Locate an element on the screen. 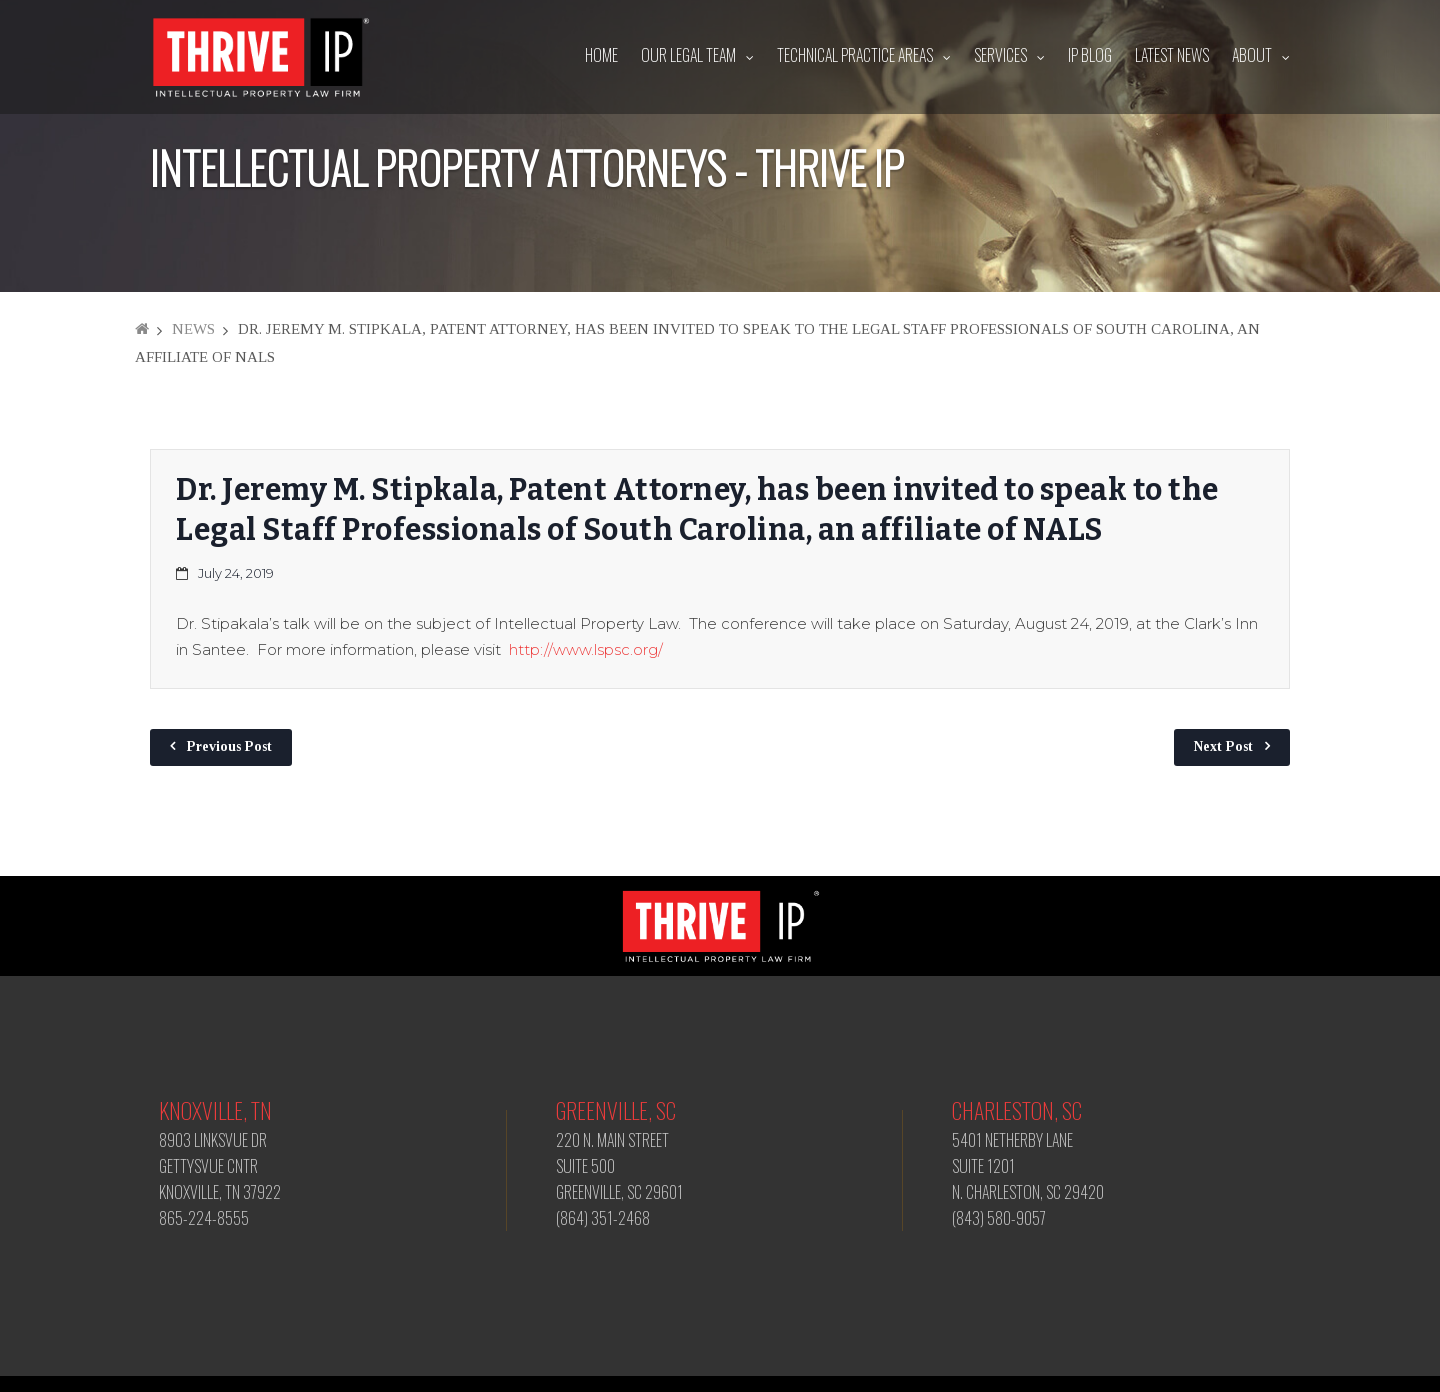  News is located at coordinates (193, 329).